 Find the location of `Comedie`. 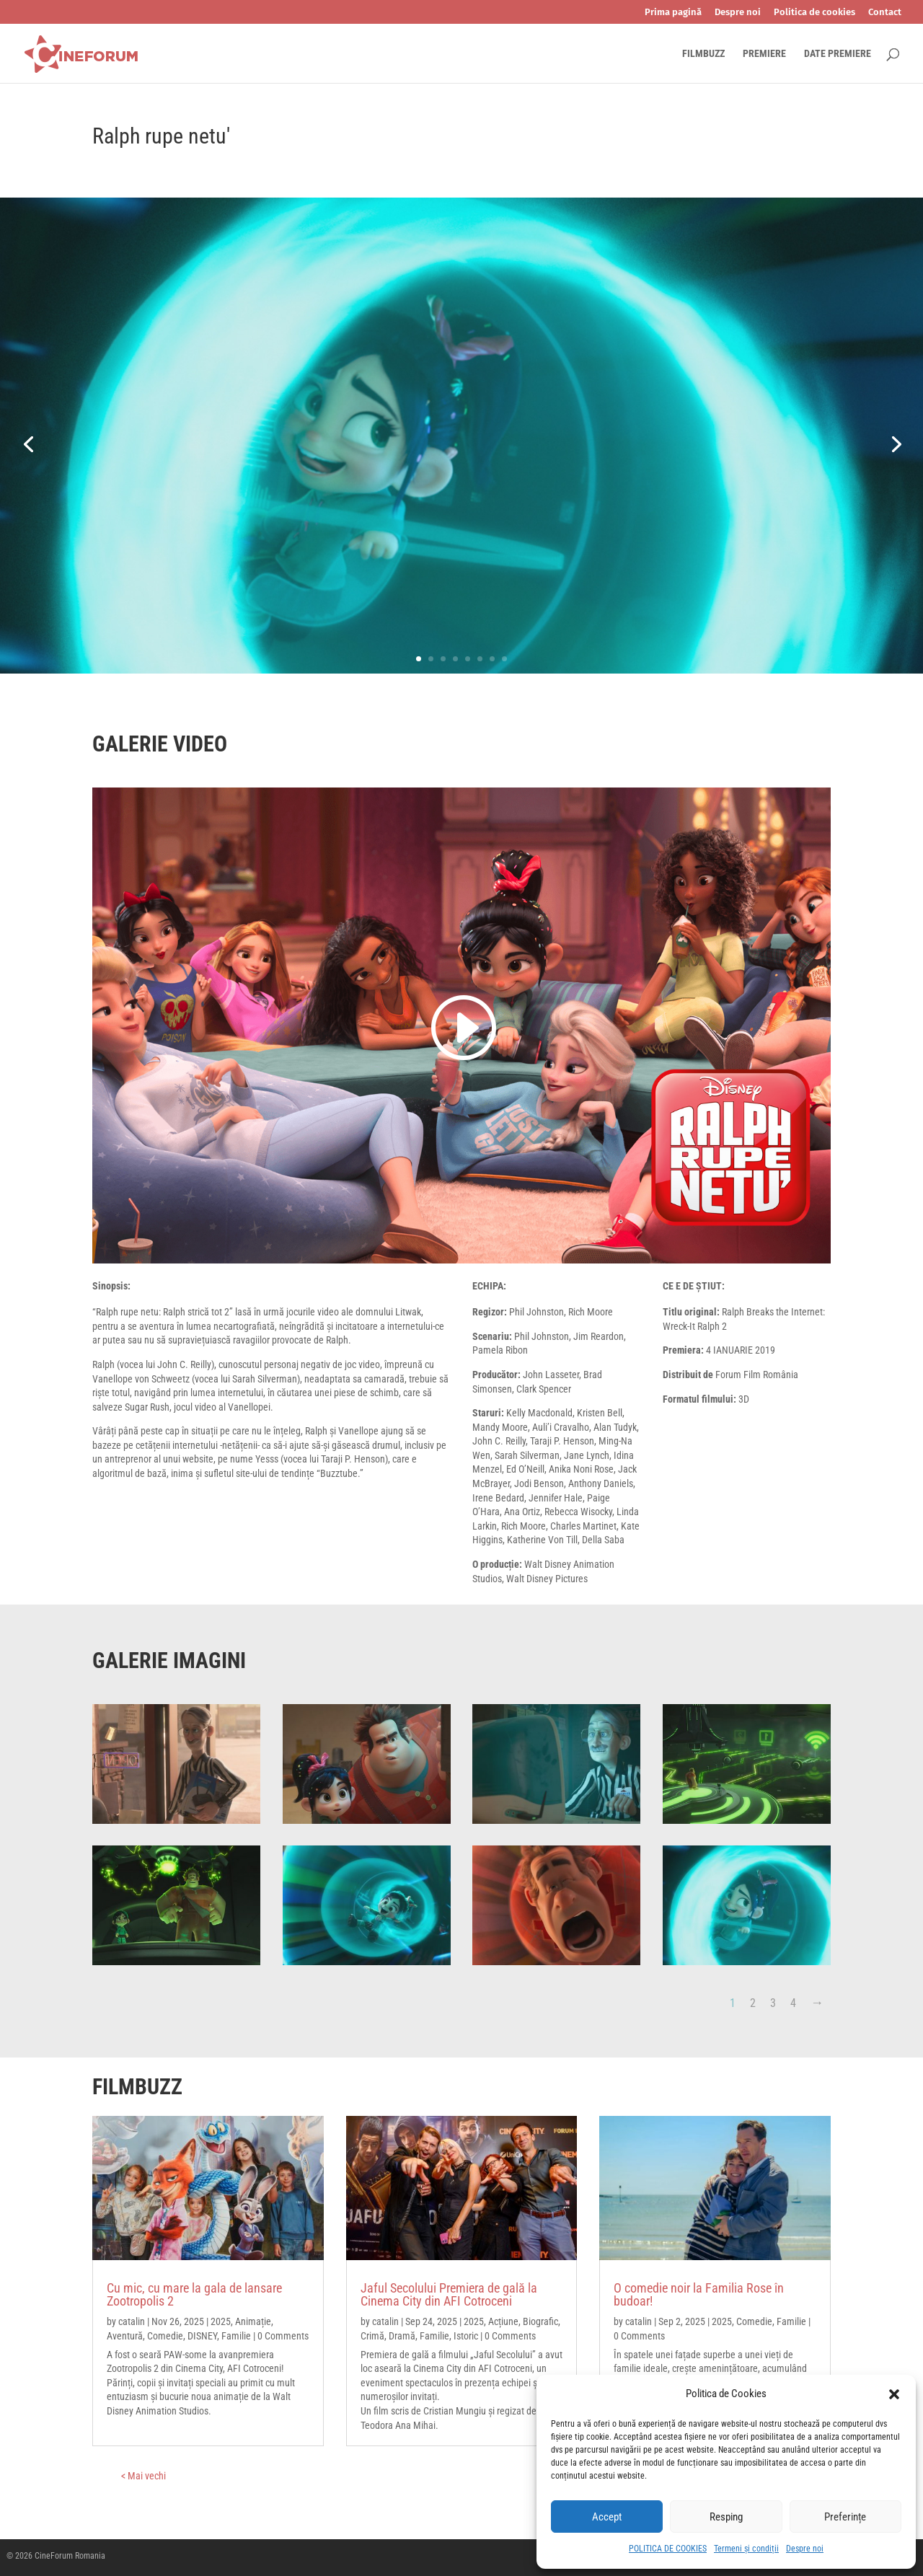

Comedie is located at coordinates (165, 2336).